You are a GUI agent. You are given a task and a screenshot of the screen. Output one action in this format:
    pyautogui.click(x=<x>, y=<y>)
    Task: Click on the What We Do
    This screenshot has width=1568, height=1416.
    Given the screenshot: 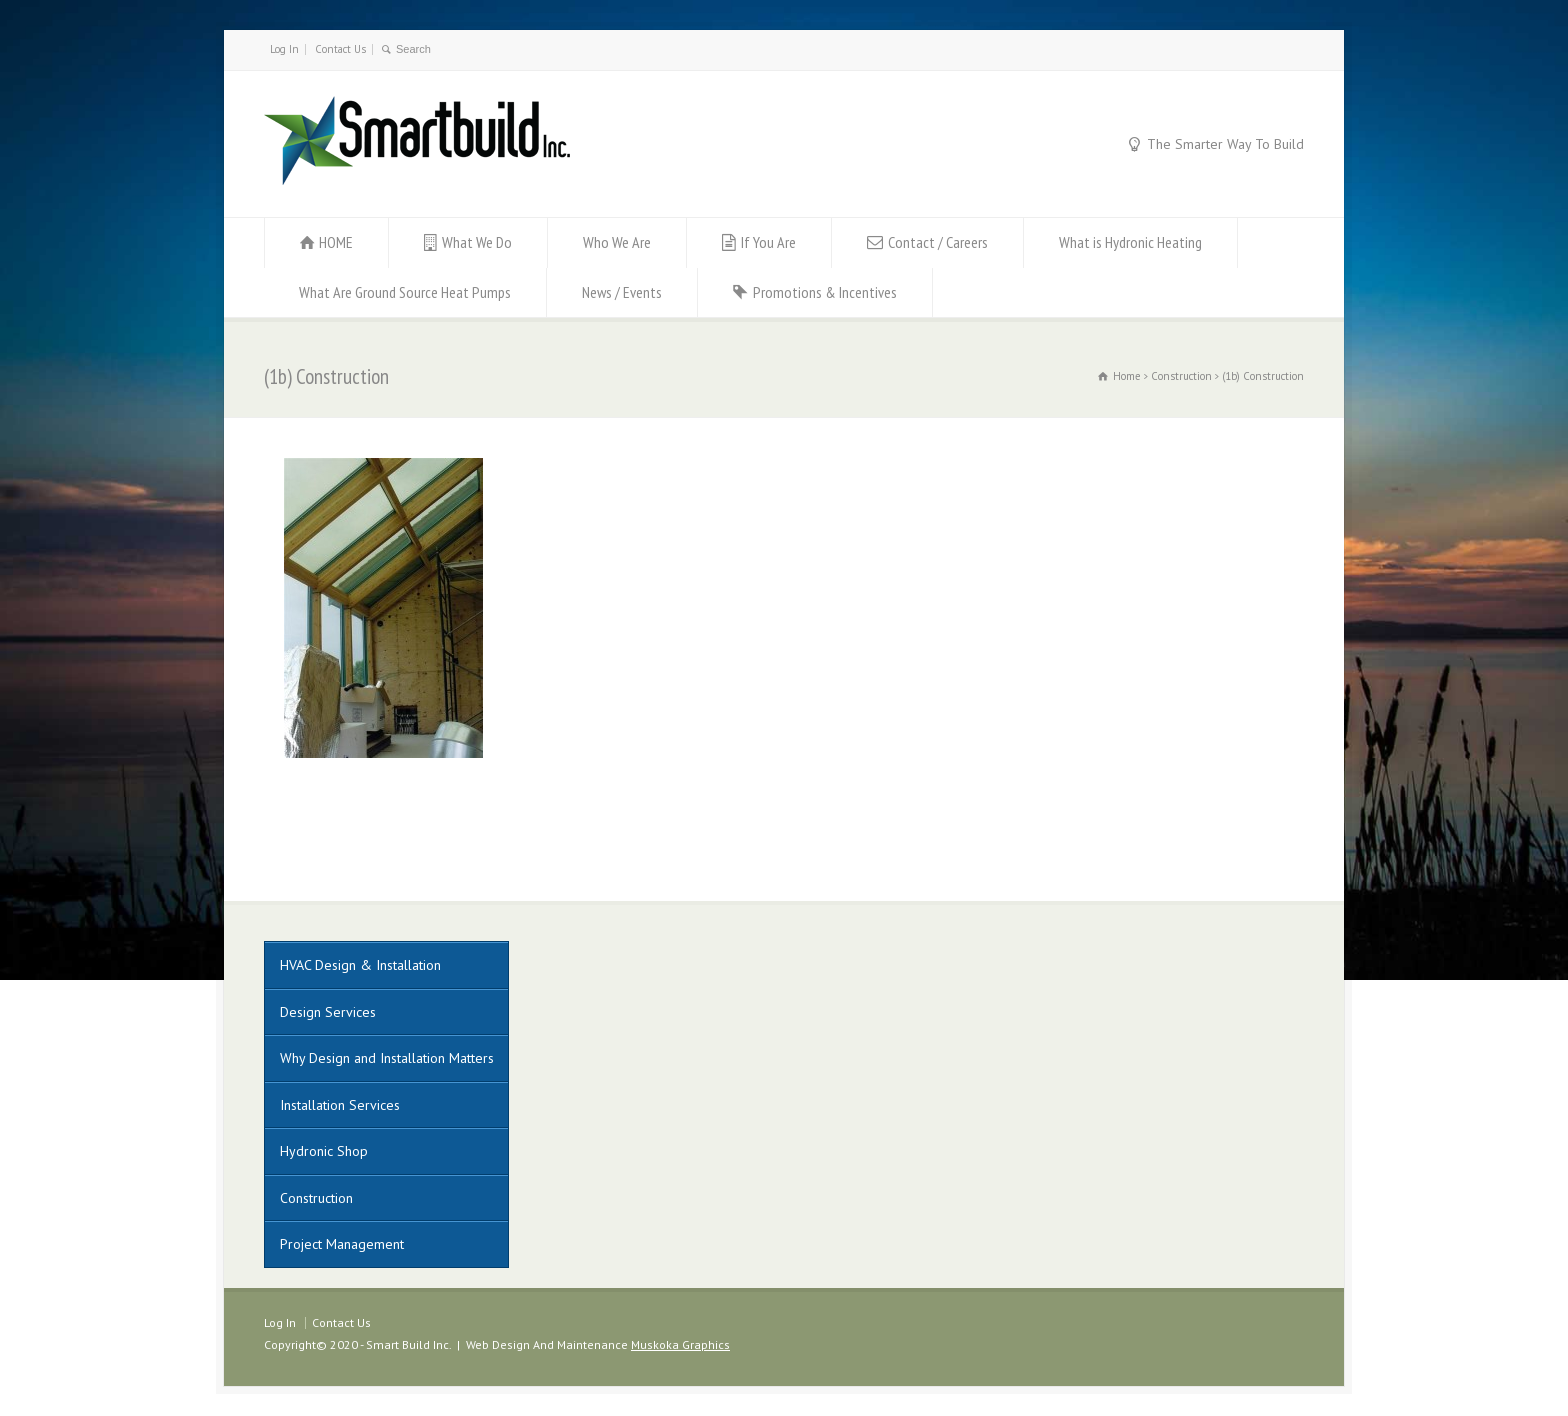 What is the action you would take?
    pyautogui.click(x=477, y=242)
    